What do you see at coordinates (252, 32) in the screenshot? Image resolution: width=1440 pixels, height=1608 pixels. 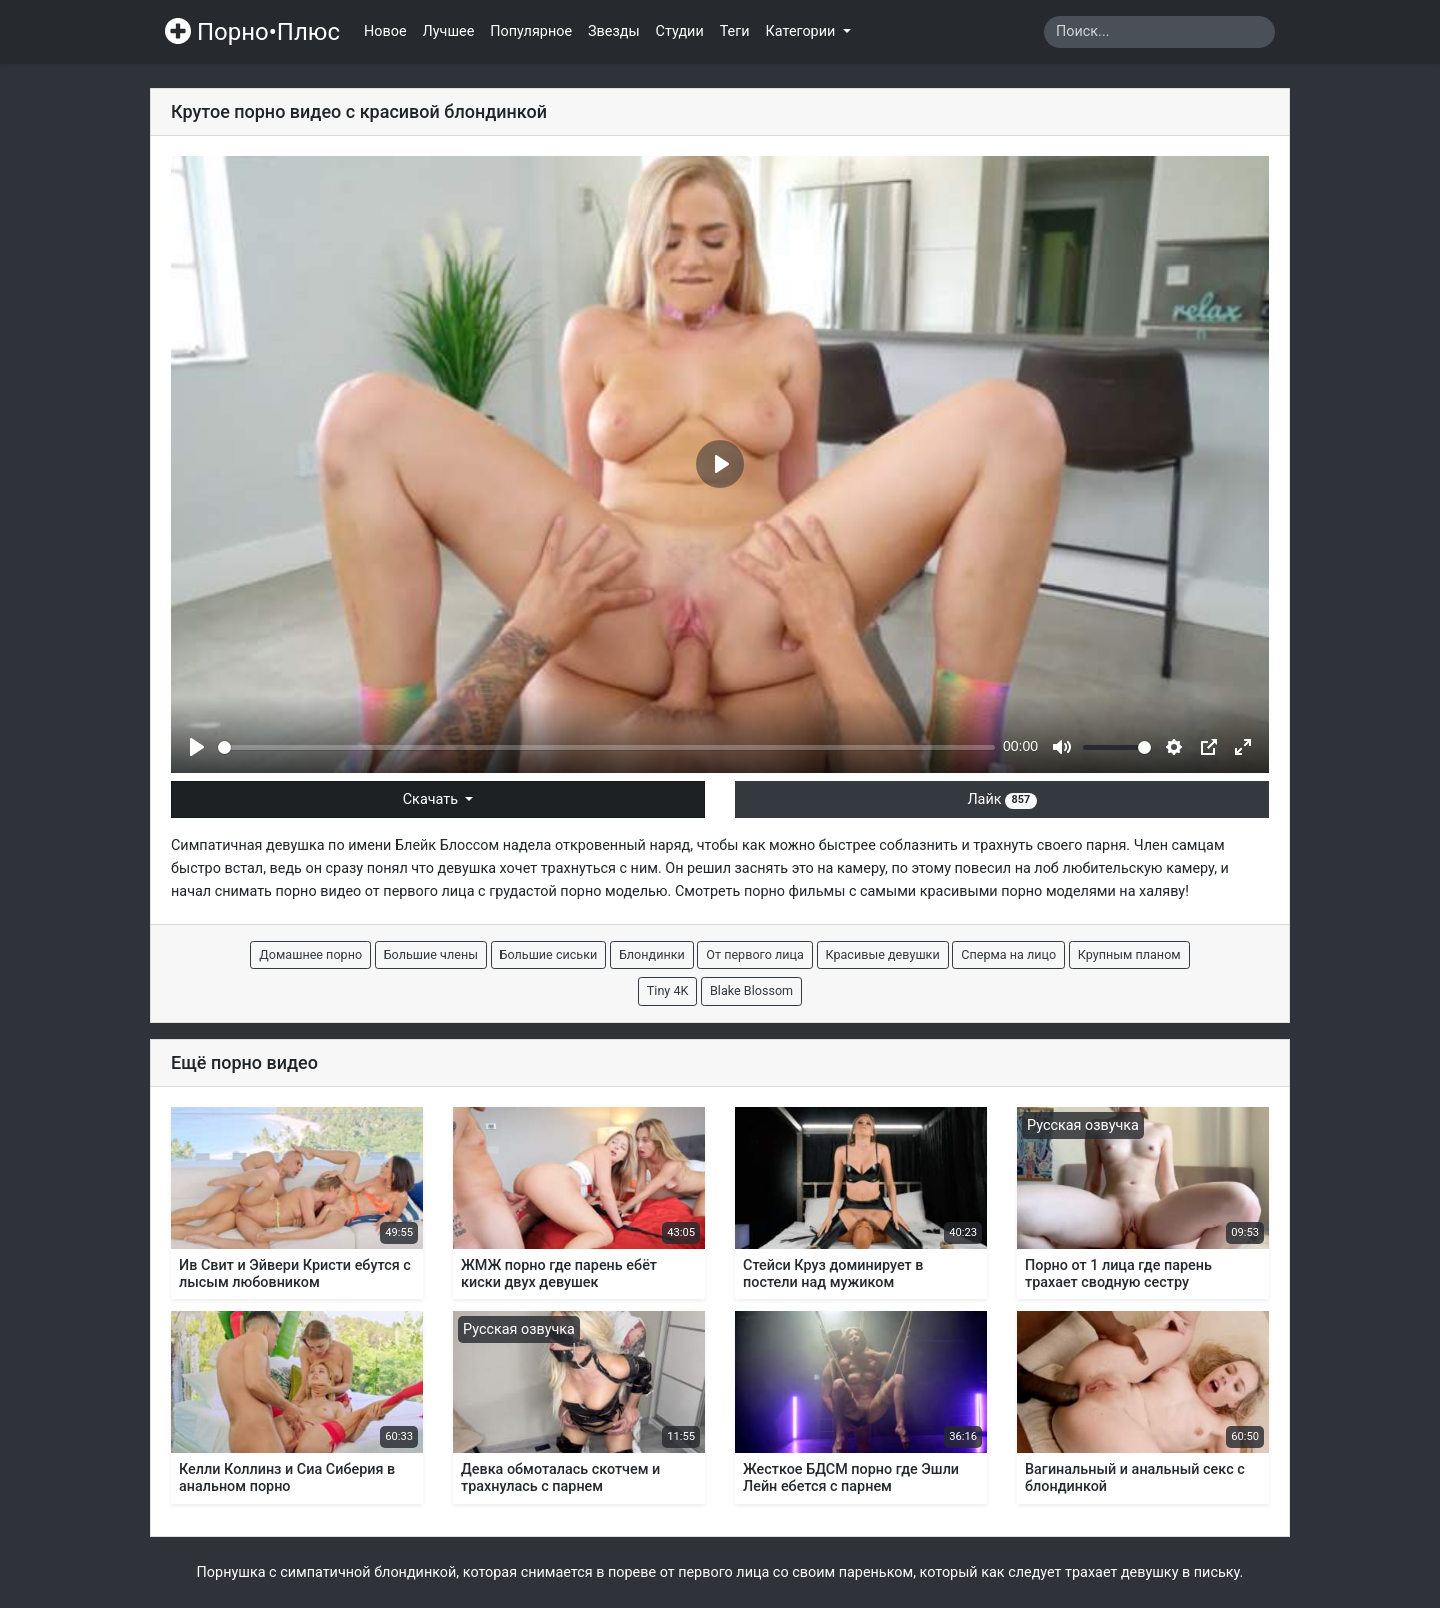 I see `Порно•Плюс` at bounding box center [252, 32].